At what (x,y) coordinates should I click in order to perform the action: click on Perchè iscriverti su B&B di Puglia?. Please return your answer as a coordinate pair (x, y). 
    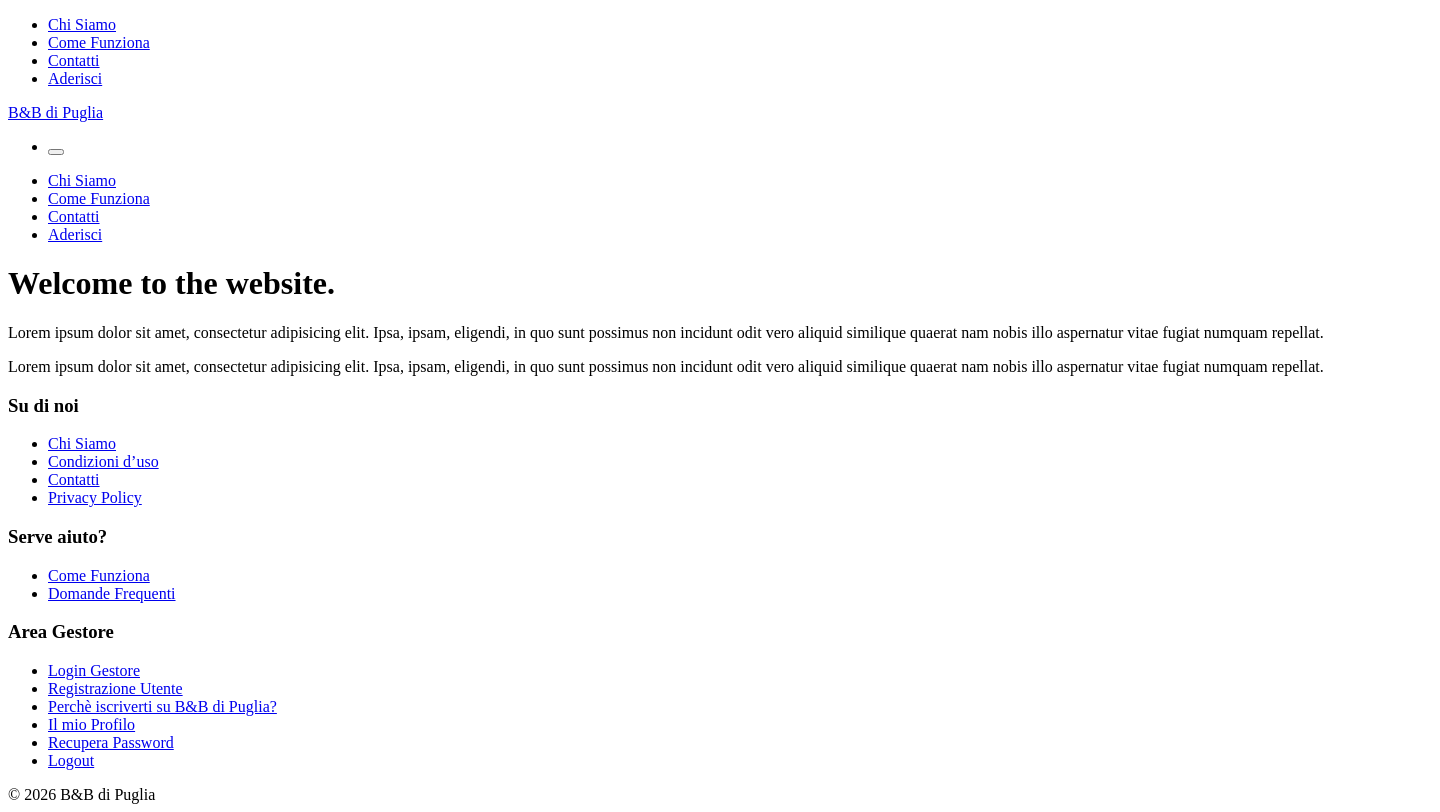
    Looking at the image, I should click on (162, 706).